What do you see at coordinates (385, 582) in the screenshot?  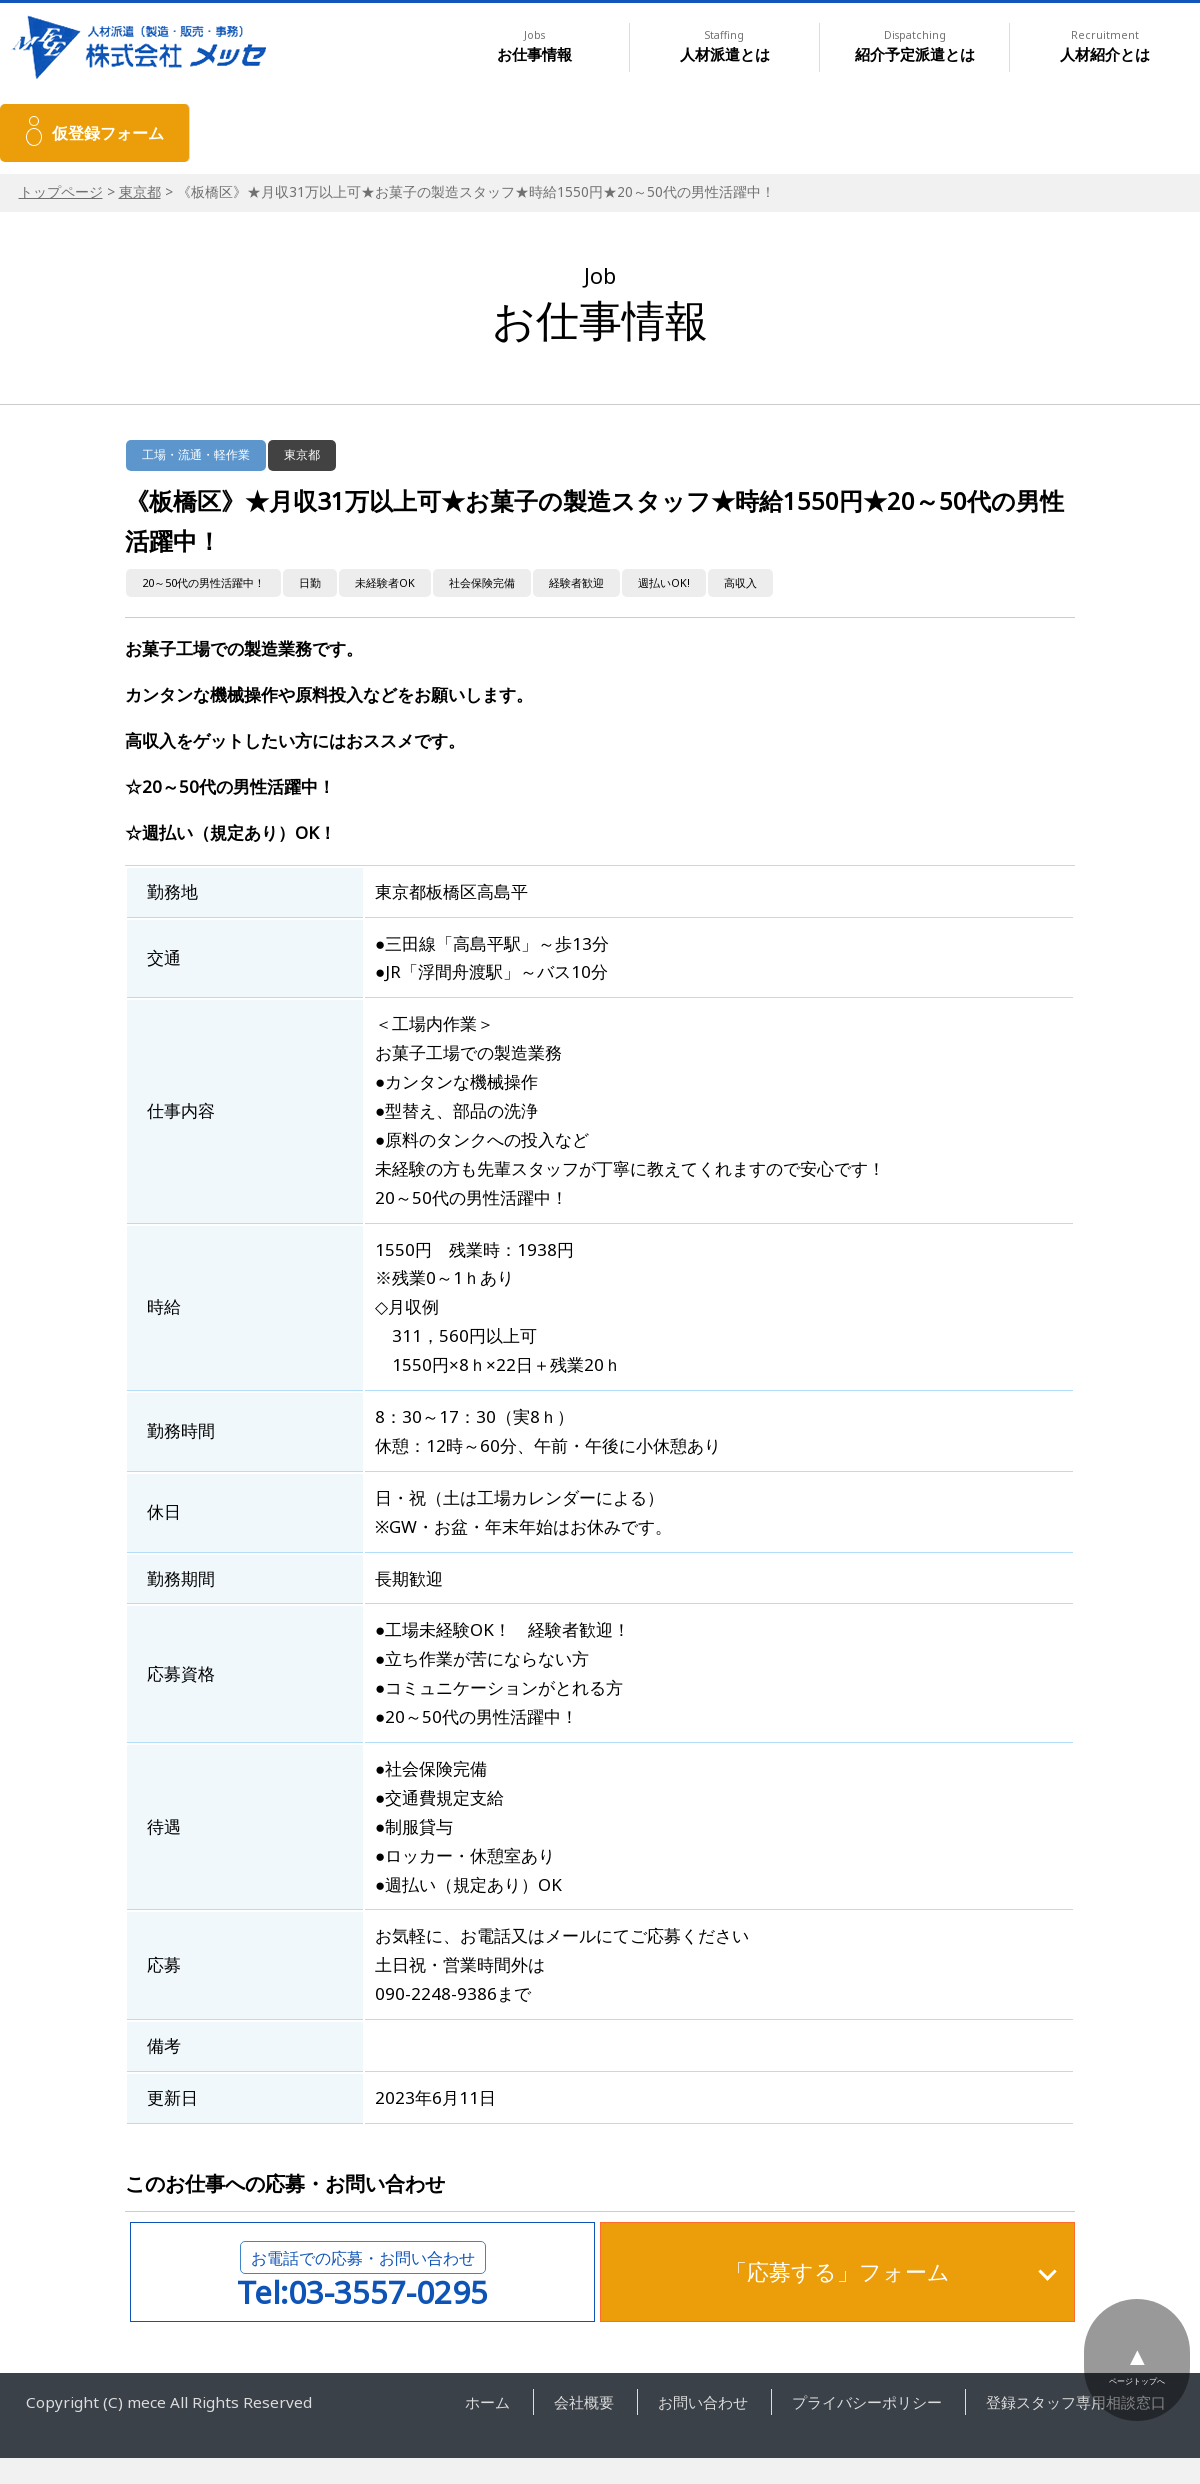 I see `未経験者OK` at bounding box center [385, 582].